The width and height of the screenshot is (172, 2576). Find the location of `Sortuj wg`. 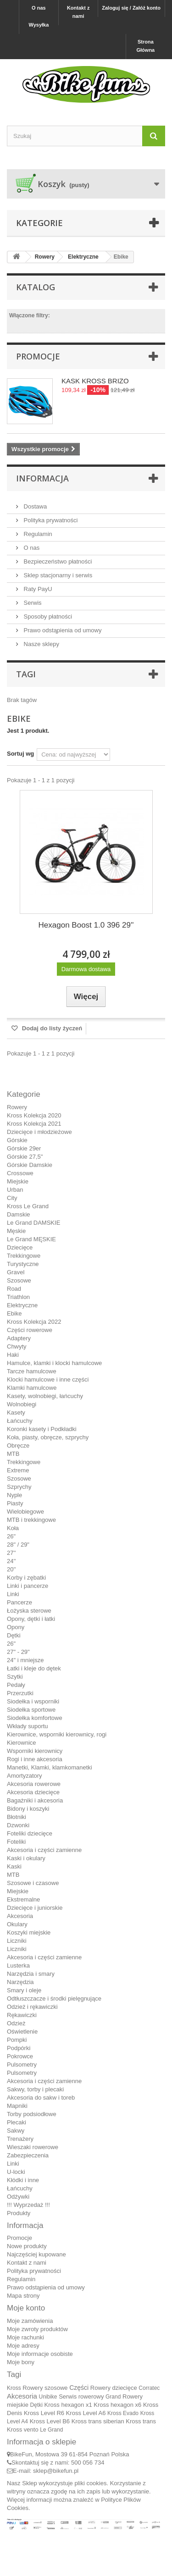

Sortuj wg is located at coordinates (20, 753).